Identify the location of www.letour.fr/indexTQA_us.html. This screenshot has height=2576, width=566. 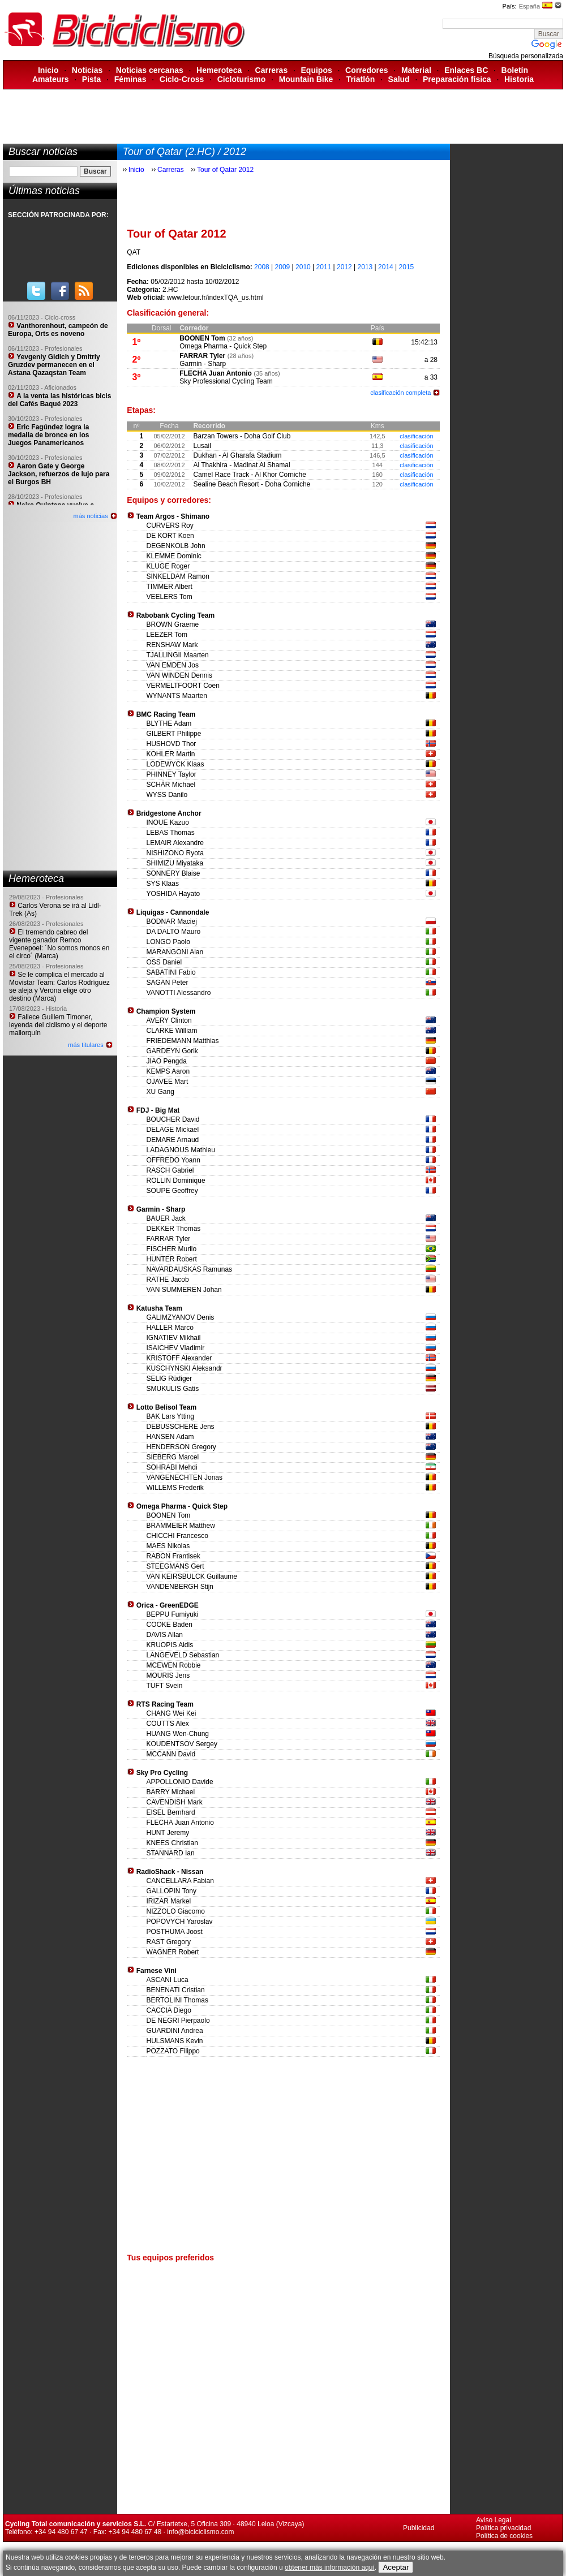
(215, 297).